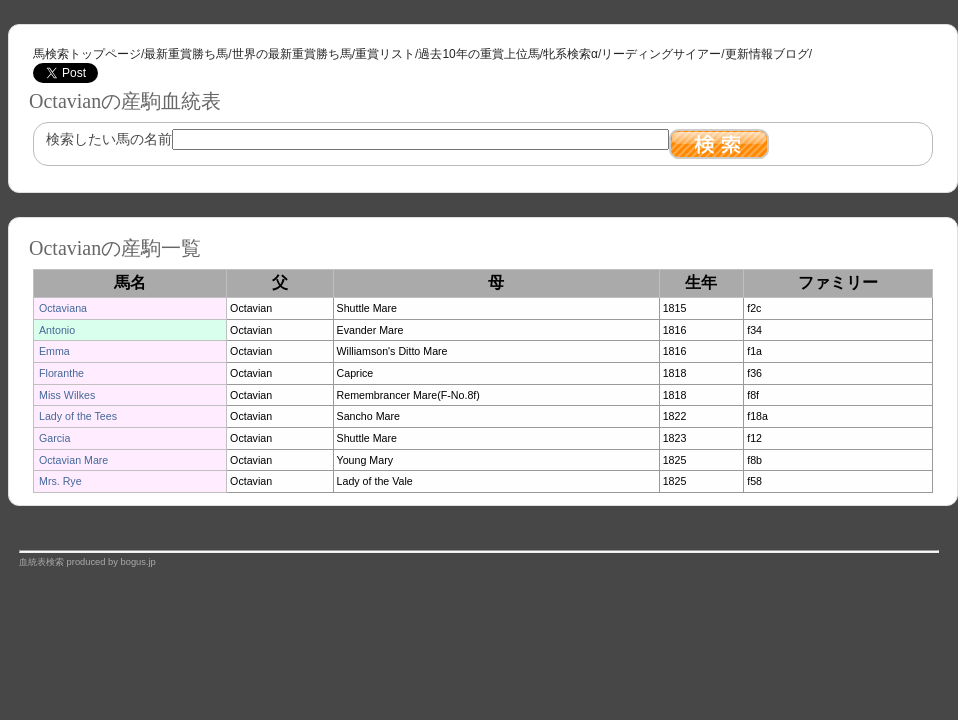 Image resolution: width=958 pixels, height=720 pixels. I want to click on Mrs. Rye, so click(60, 481).